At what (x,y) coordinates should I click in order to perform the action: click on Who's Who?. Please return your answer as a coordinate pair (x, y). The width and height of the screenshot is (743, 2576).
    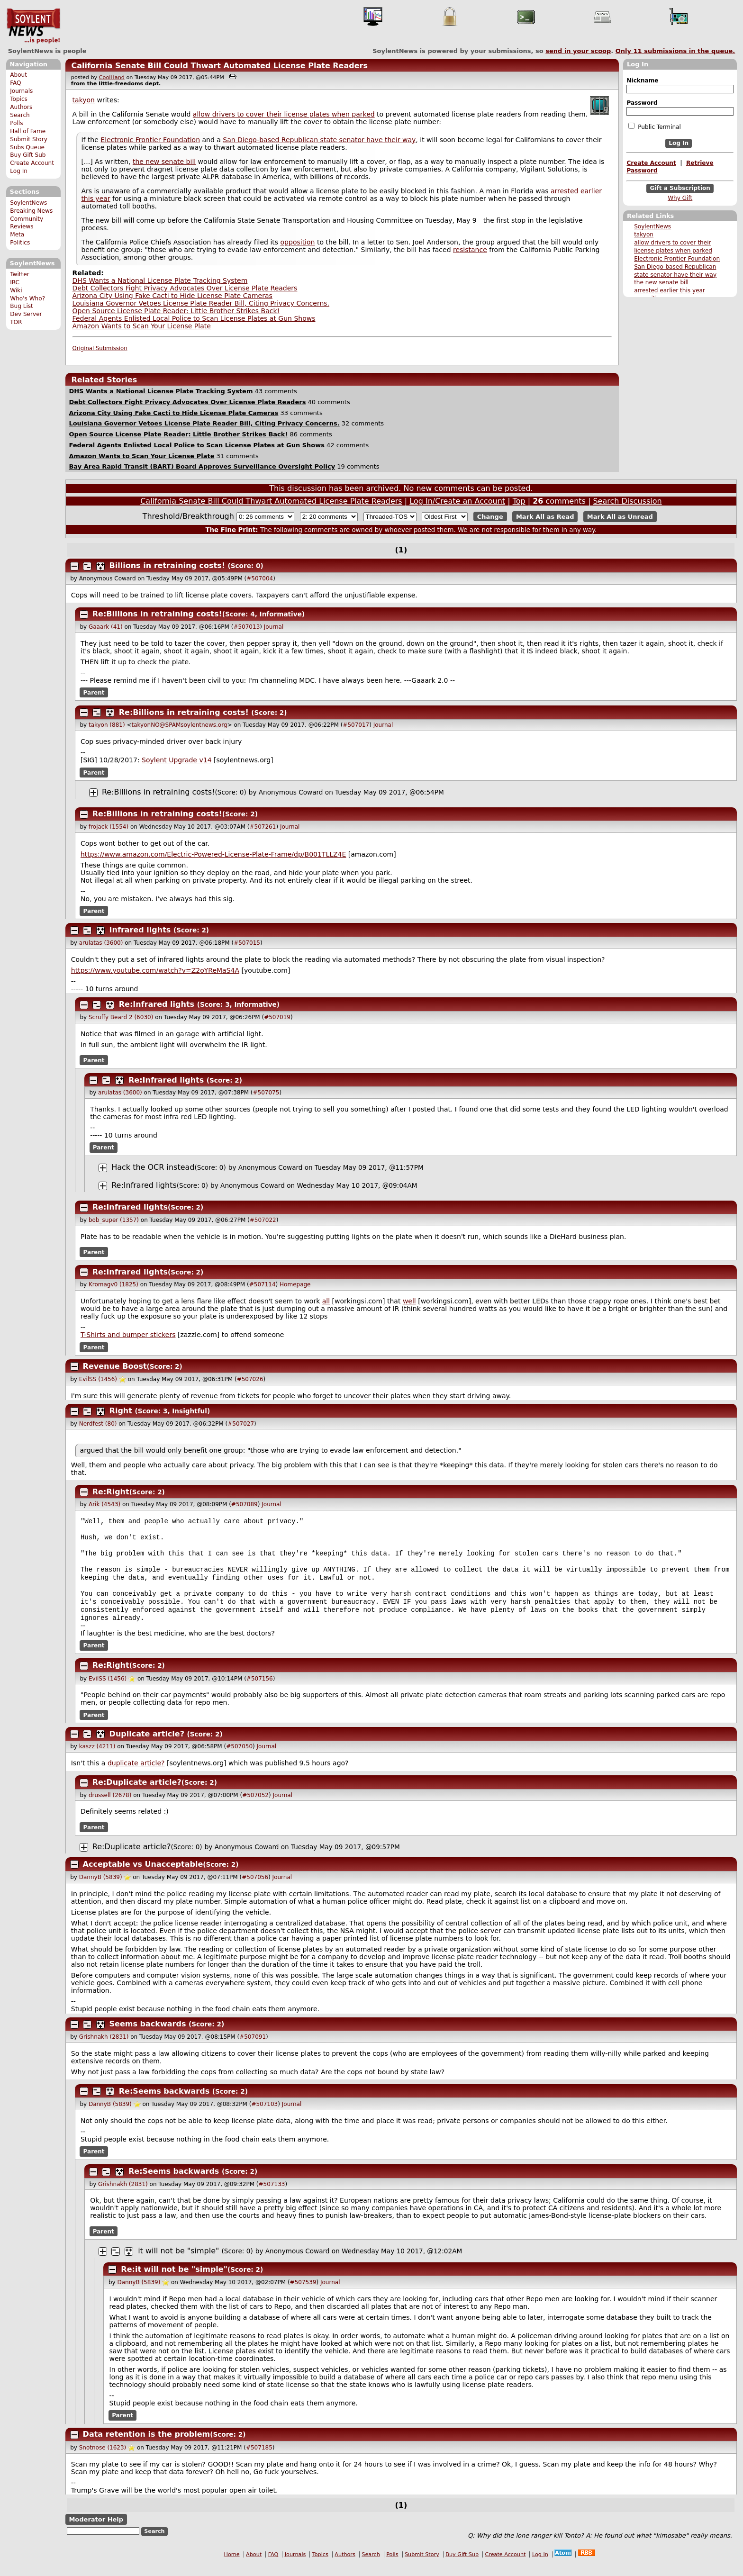
    Looking at the image, I should click on (27, 298).